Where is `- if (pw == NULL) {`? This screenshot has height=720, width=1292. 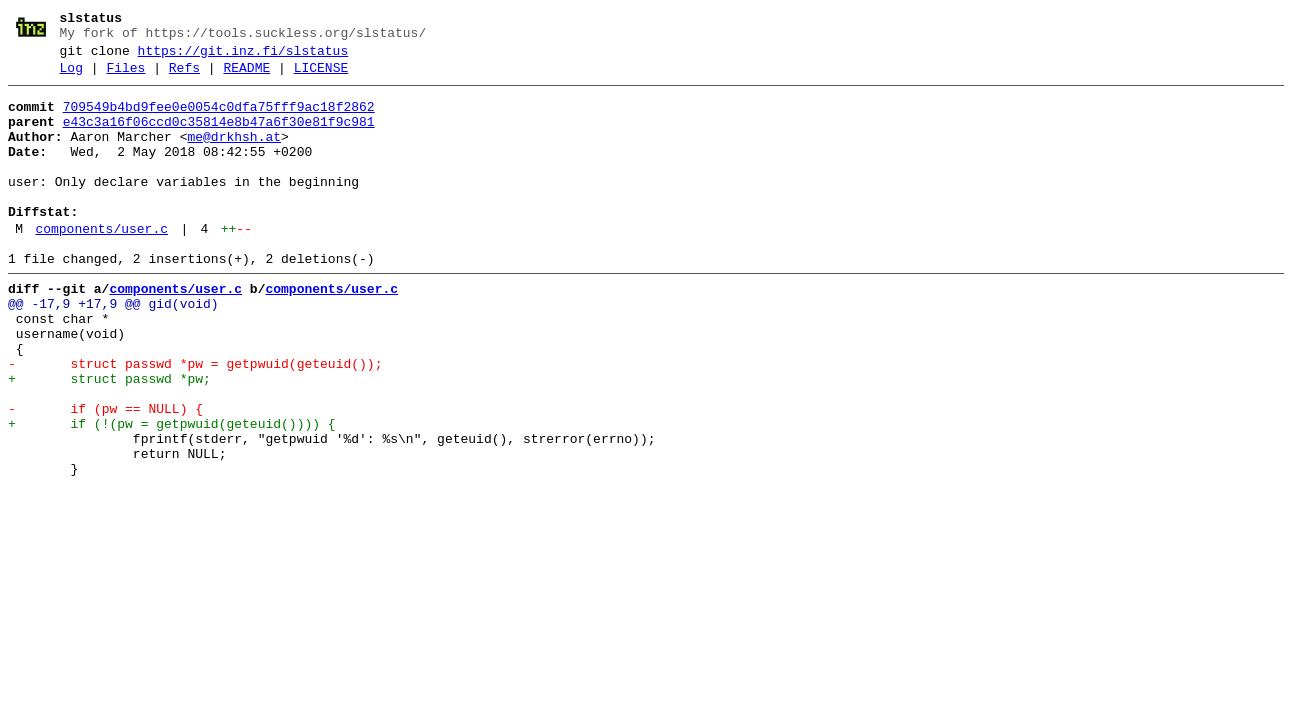 - if (pw == NULL) { is located at coordinates (105, 475).